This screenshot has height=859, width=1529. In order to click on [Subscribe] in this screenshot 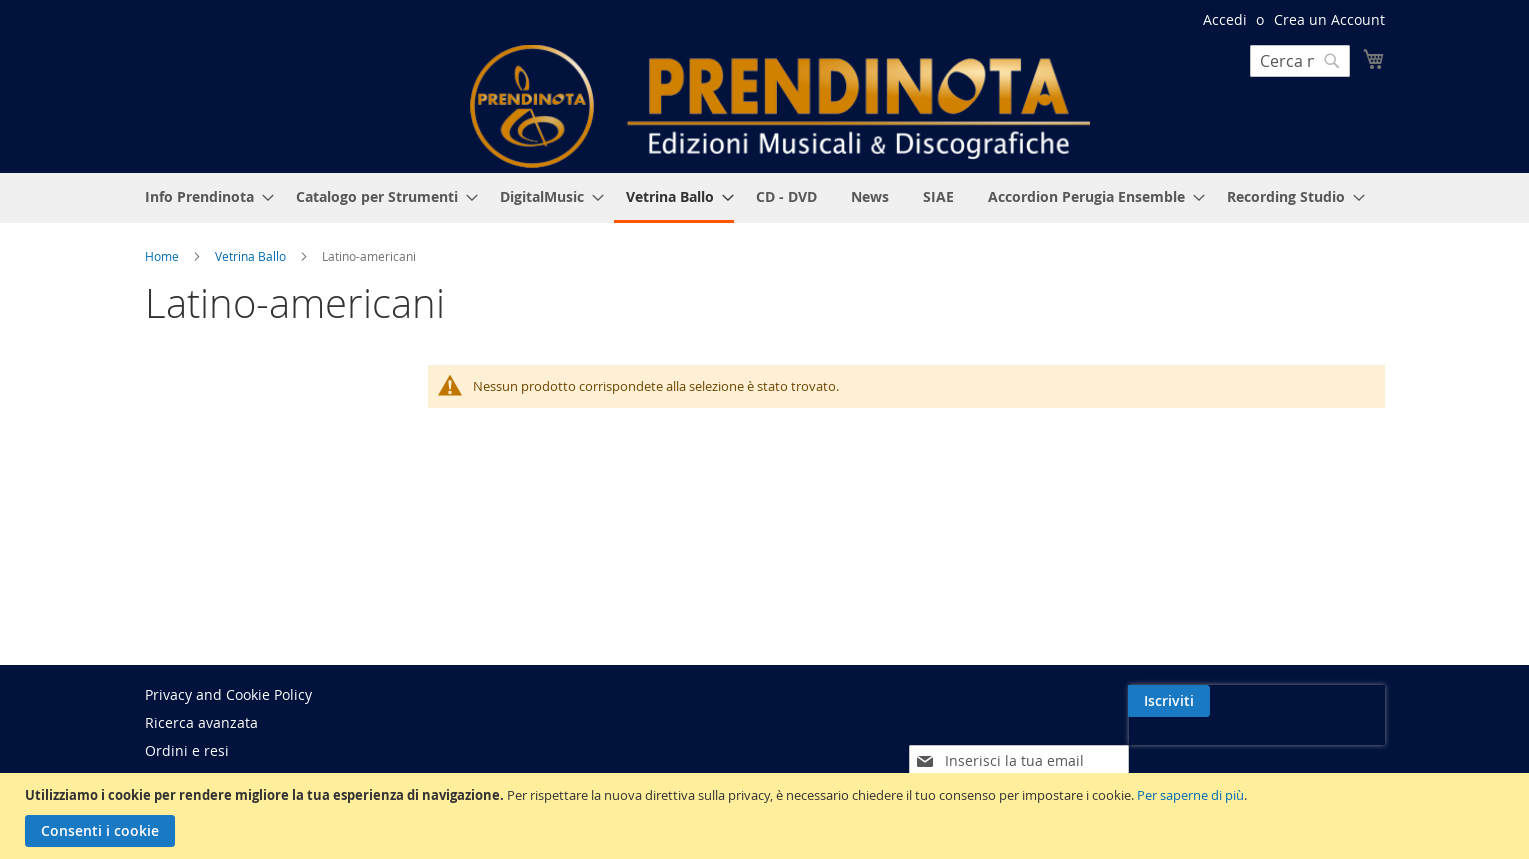, I will do `click(1344, 701)`.